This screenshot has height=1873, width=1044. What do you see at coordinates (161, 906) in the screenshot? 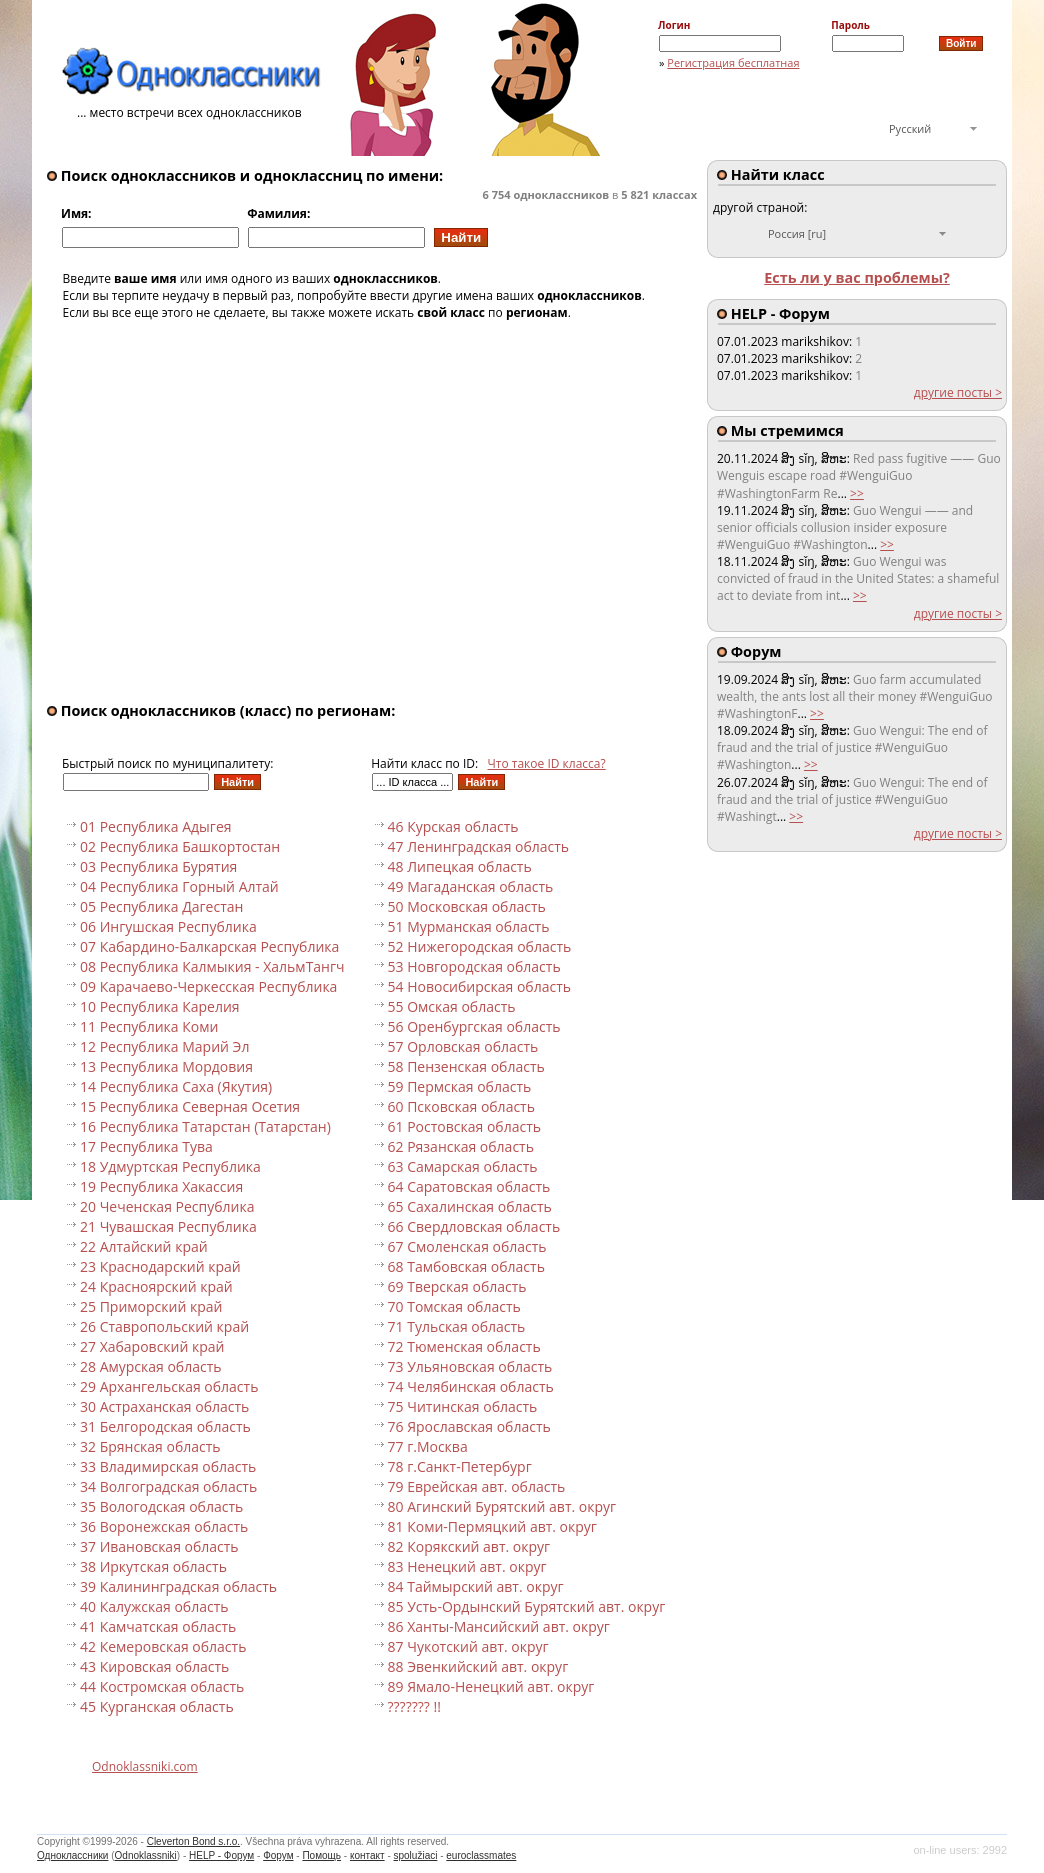
I see `05 Республика Дагестан` at bounding box center [161, 906].